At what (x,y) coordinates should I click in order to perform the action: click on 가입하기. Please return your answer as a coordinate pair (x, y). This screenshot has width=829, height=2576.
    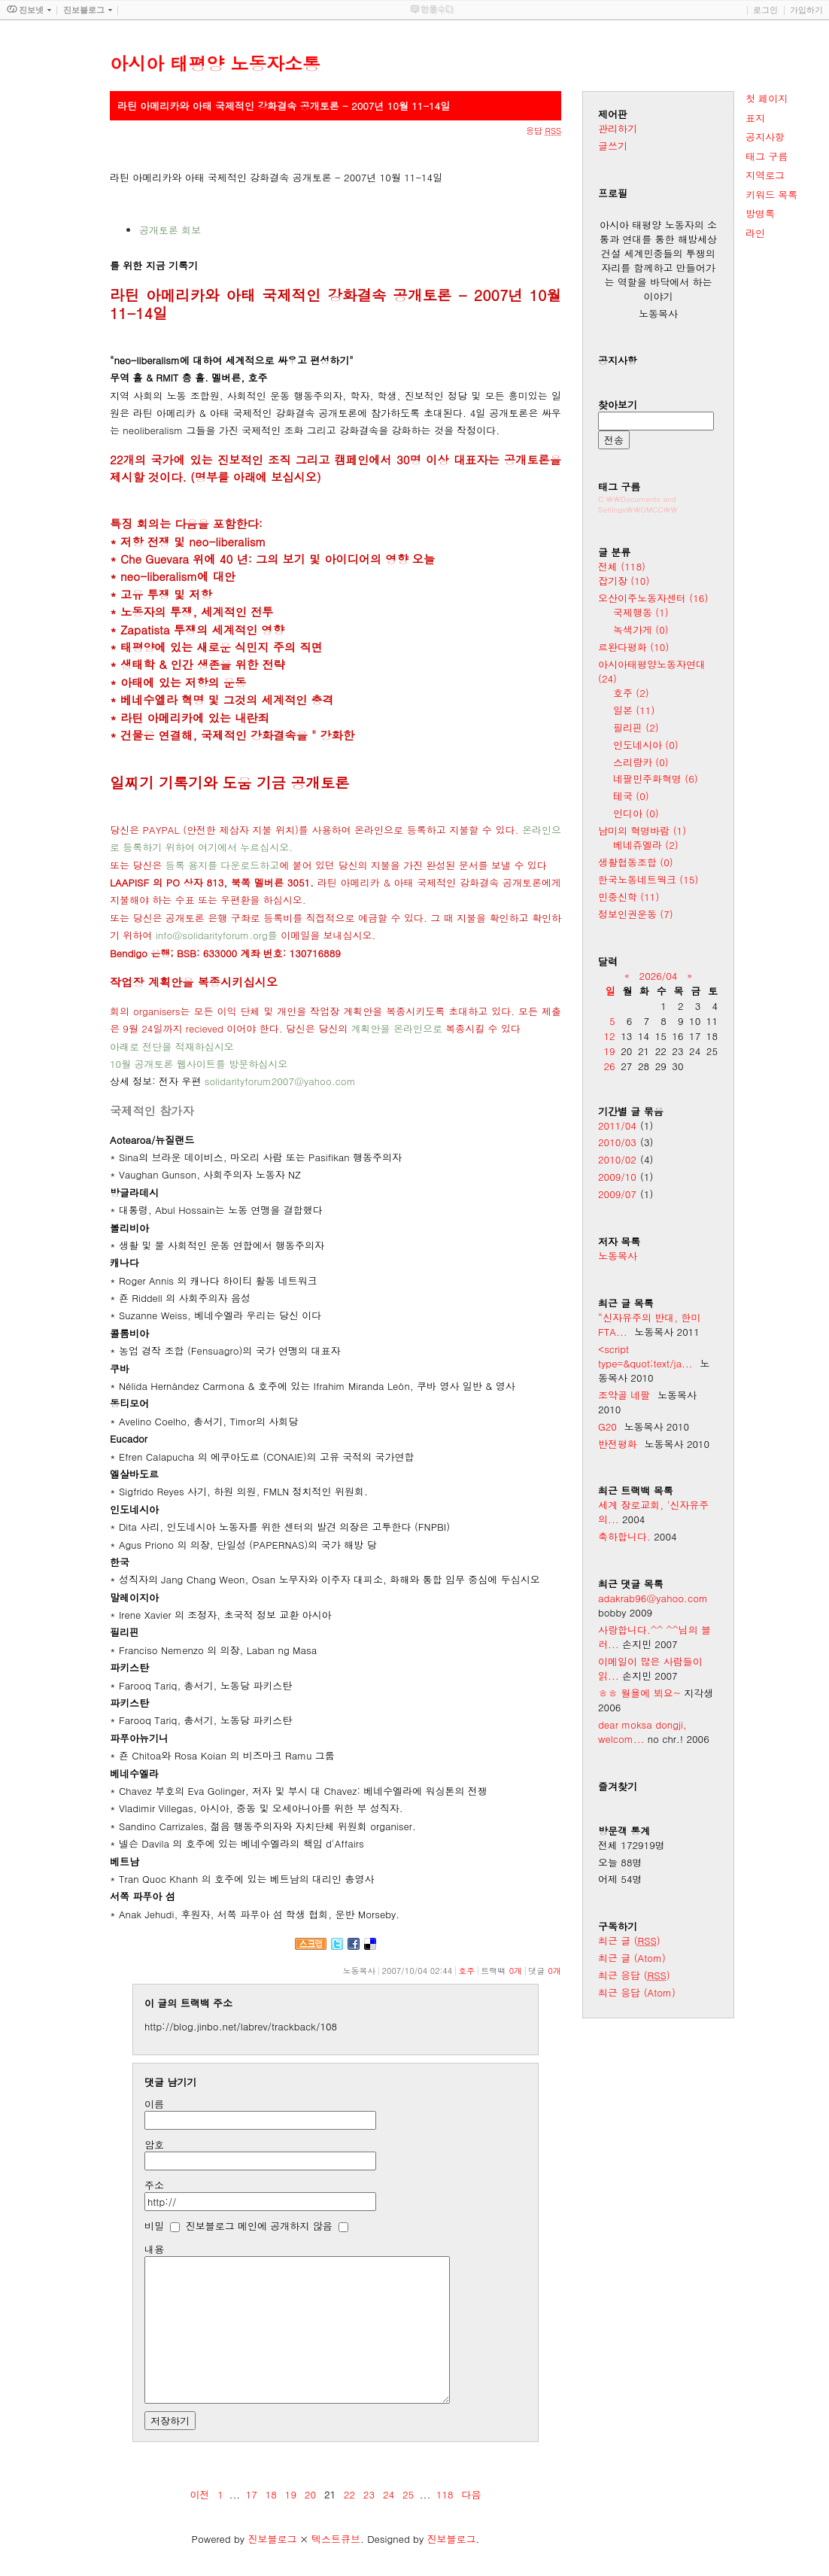
    Looking at the image, I should click on (806, 9).